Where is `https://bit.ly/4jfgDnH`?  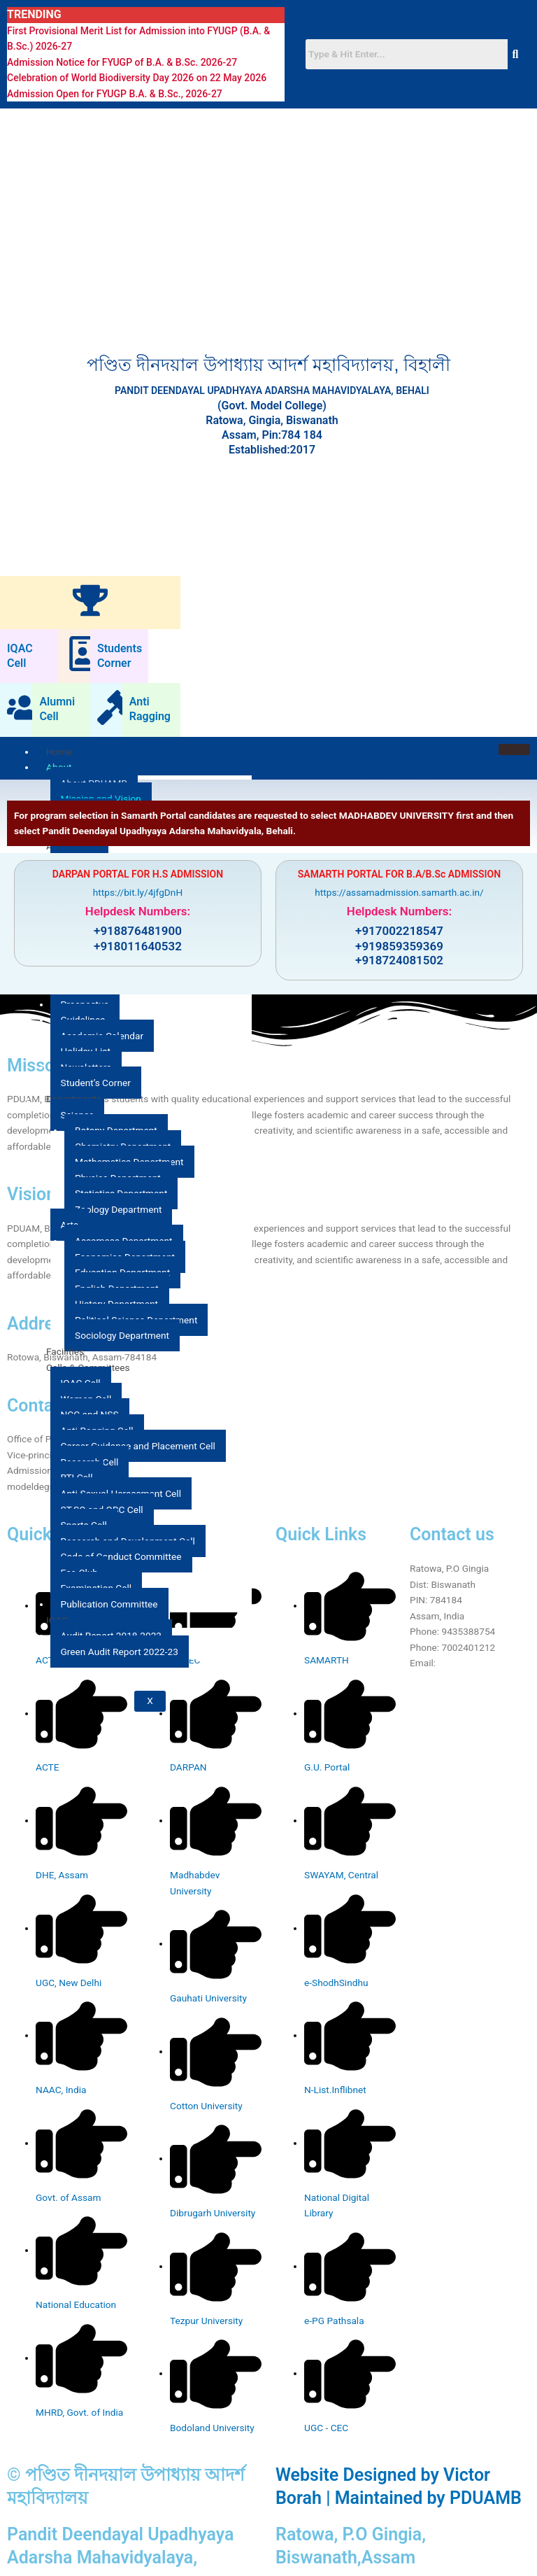 https://bit.ly/4jfgDnH is located at coordinates (137, 892).